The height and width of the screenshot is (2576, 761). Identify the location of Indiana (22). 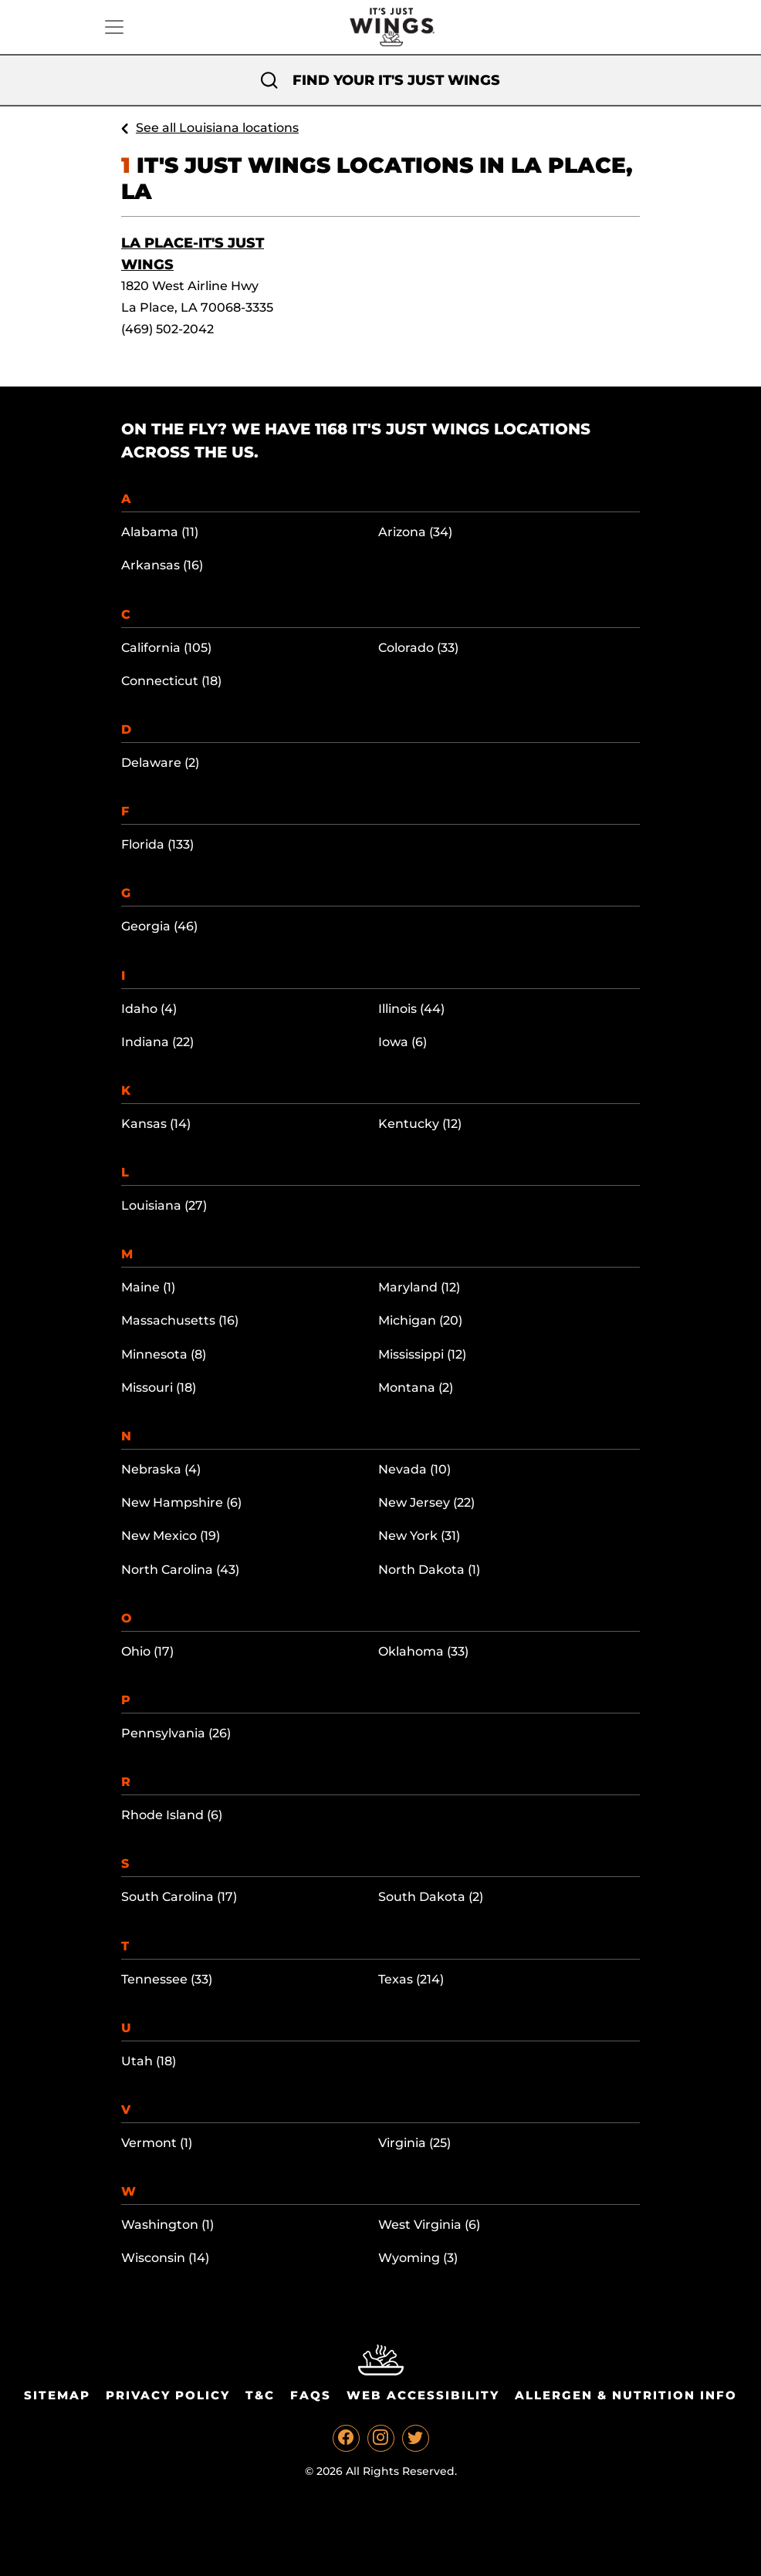
(157, 1042).